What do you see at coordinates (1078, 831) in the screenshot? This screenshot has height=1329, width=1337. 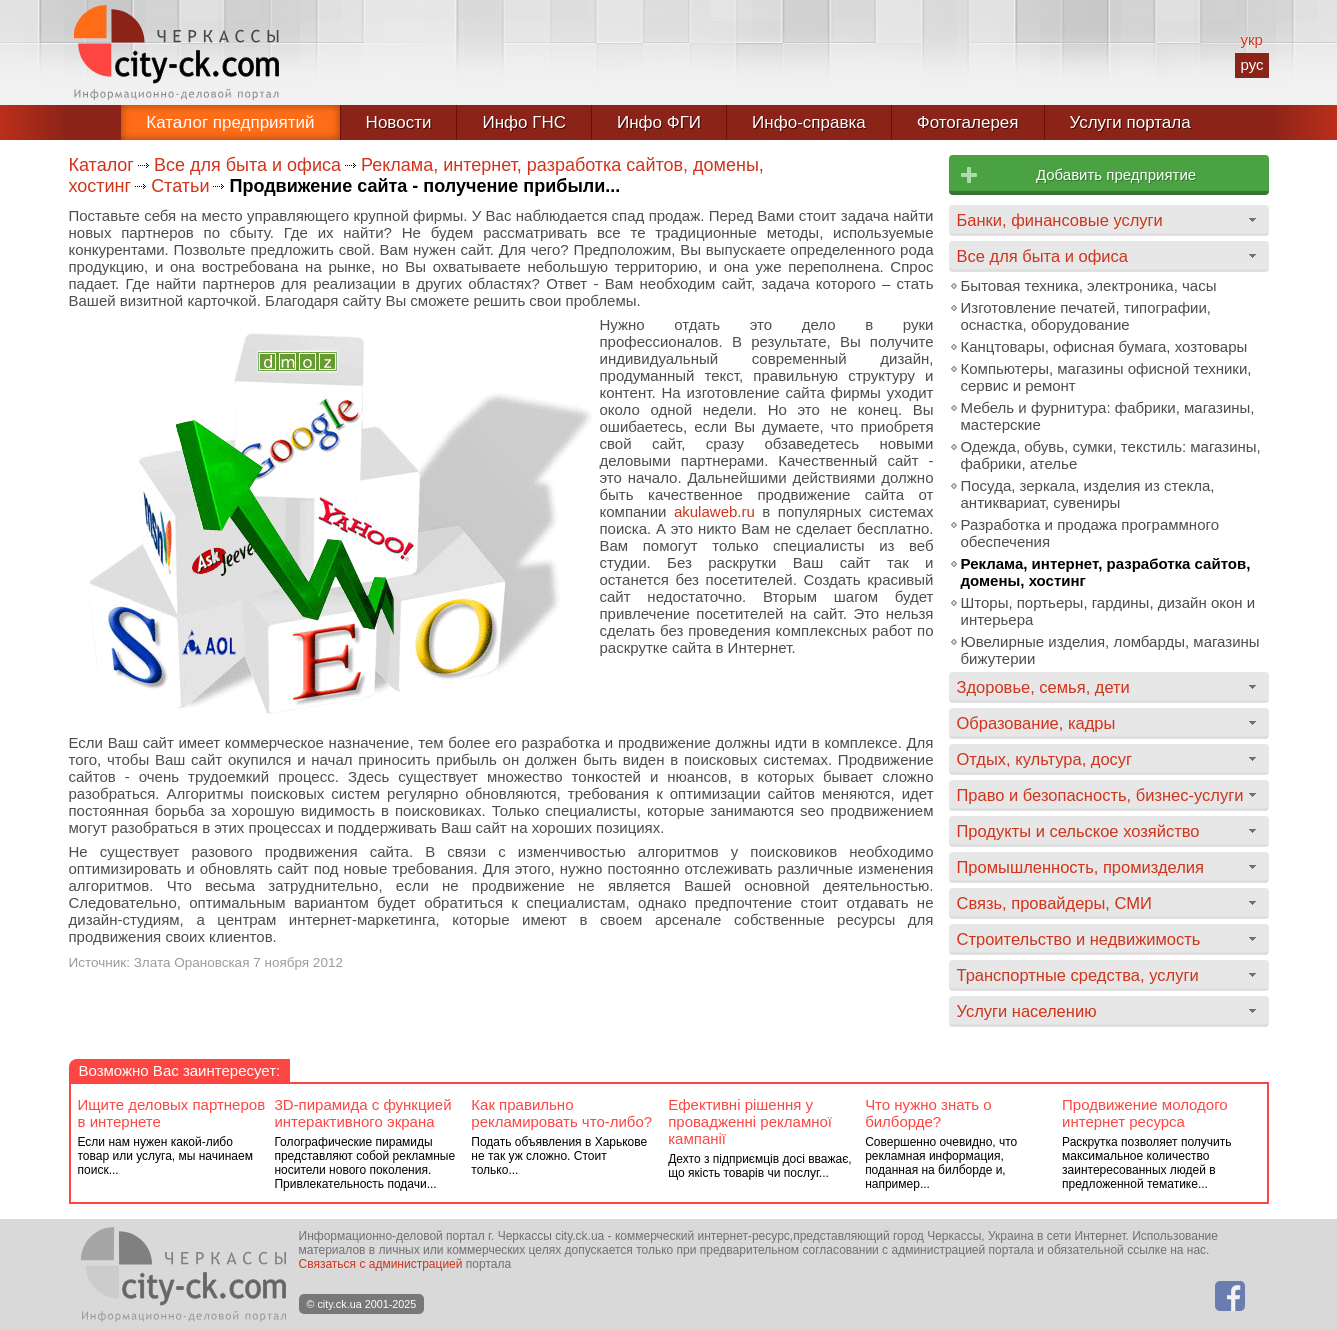 I see `Продукты и сельское хозяйство` at bounding box center [1078, 831].